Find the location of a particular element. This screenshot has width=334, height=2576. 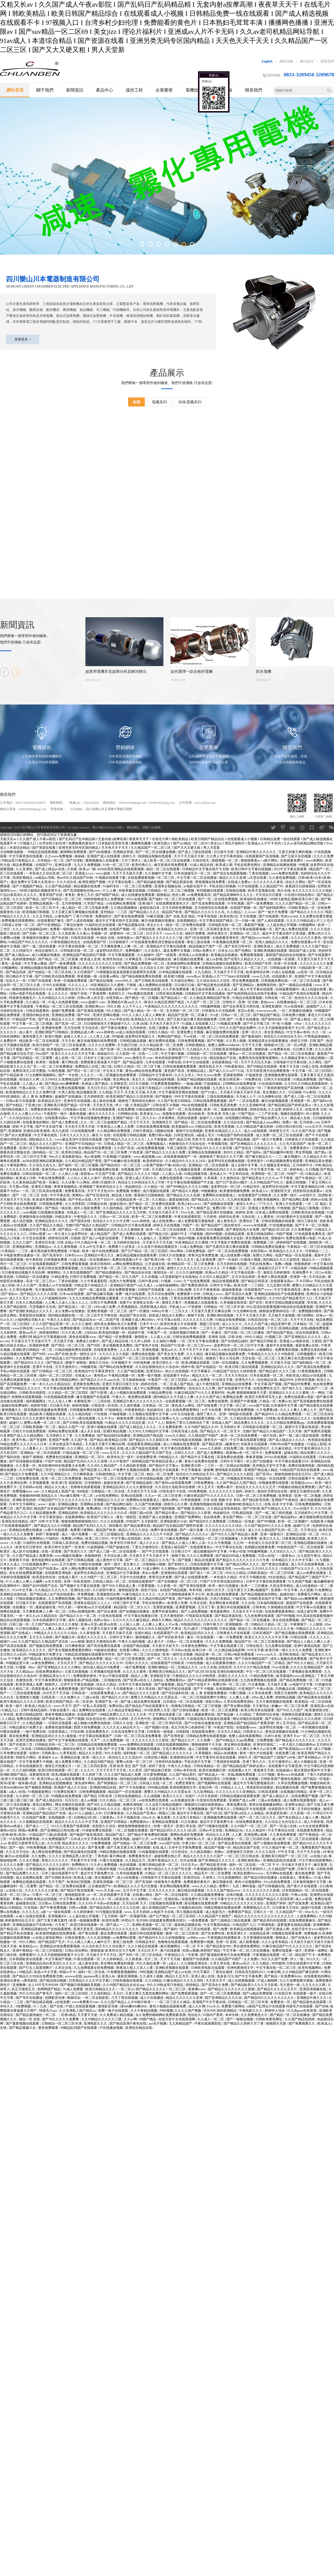

懂色av一区二区在线播放 is located at coordinates (247, 1053).